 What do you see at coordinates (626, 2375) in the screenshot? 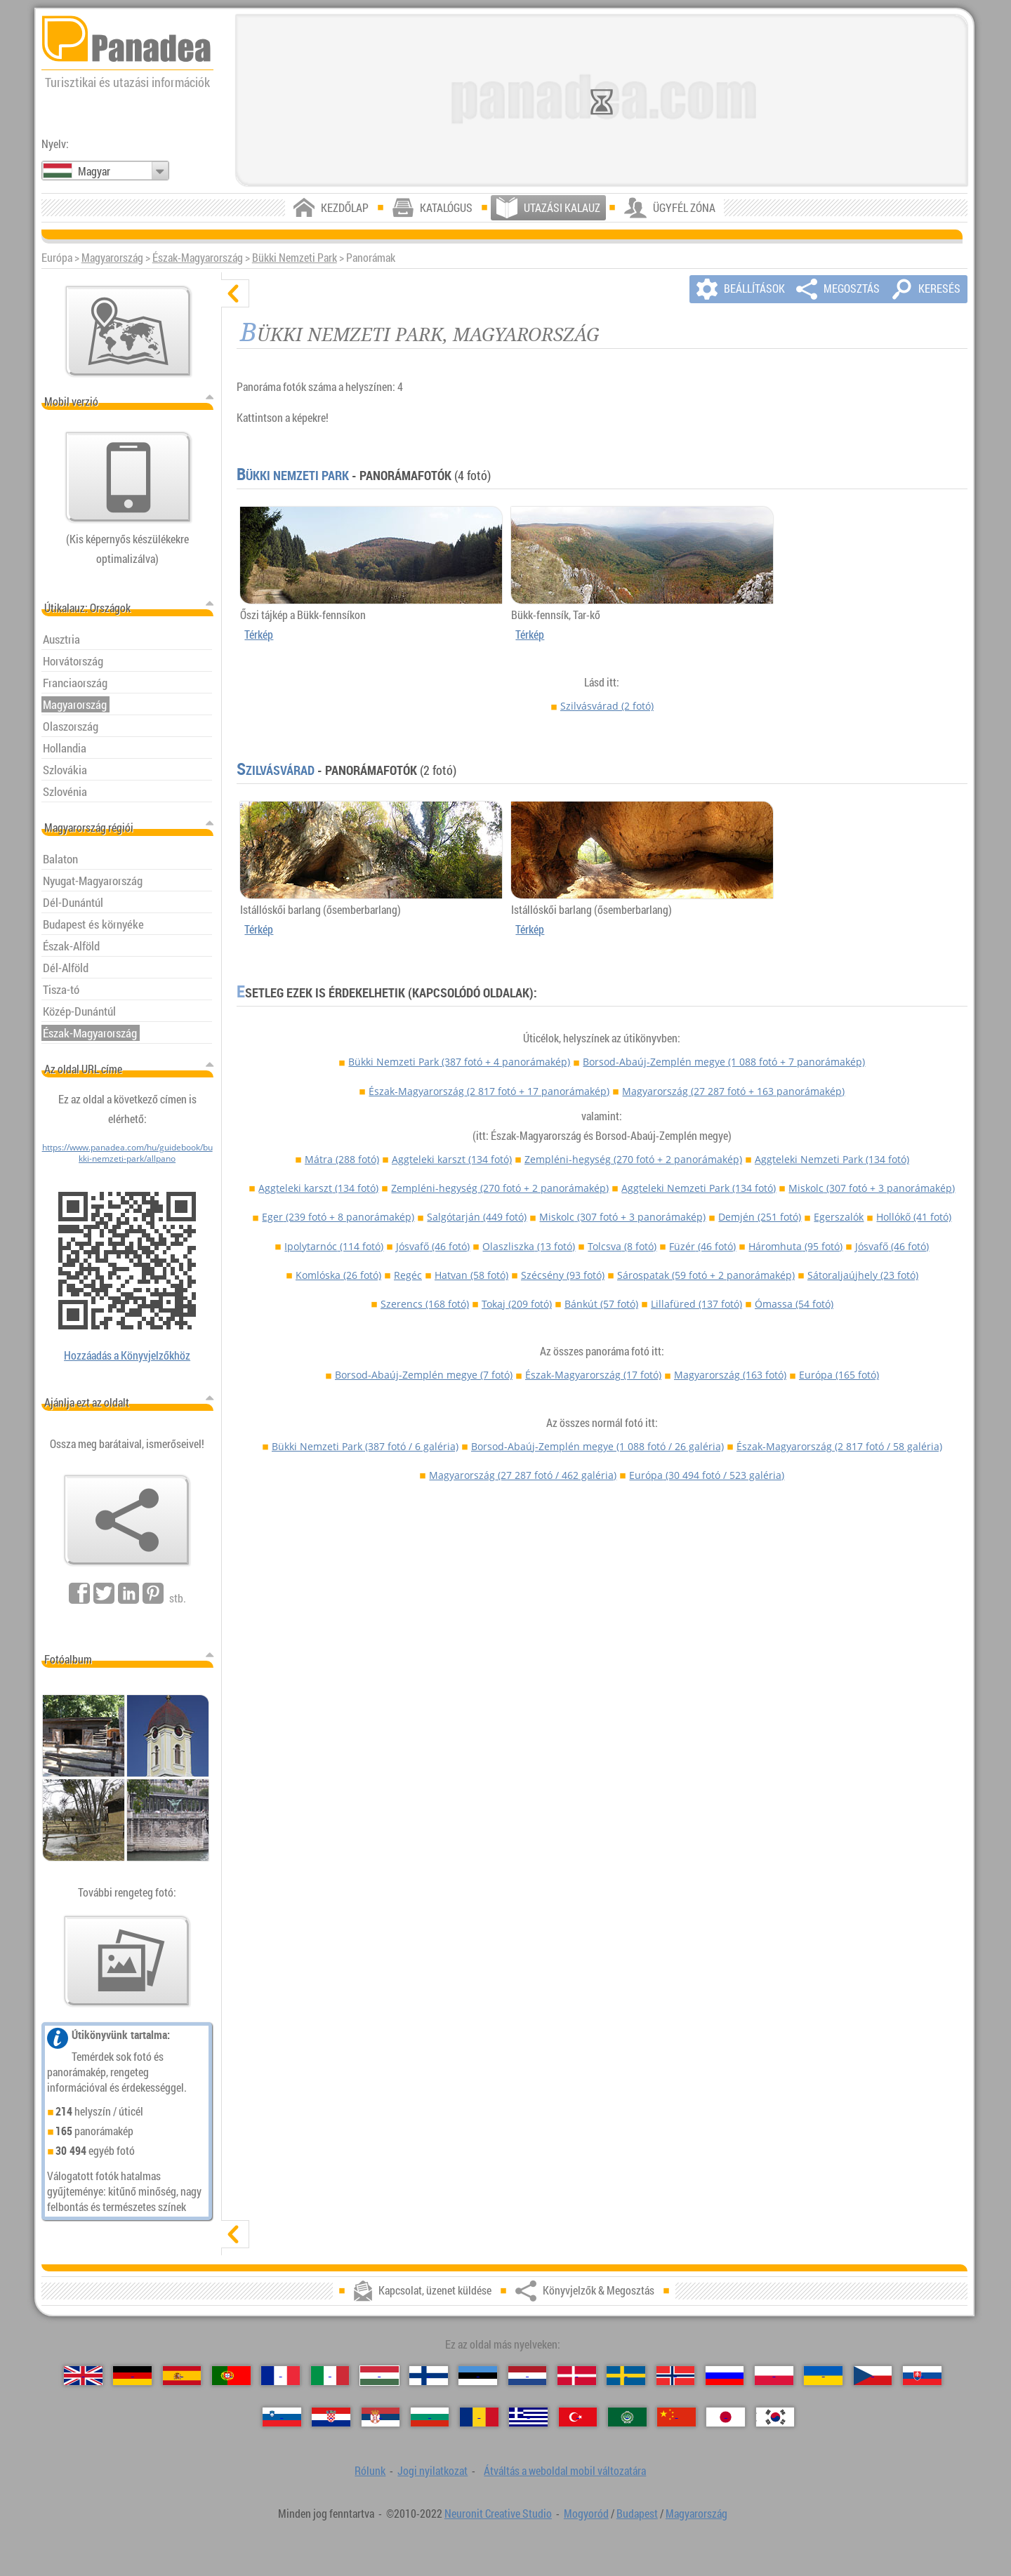
I see `[Svenska (Svéd)]` at bounding box center [626, 2375].